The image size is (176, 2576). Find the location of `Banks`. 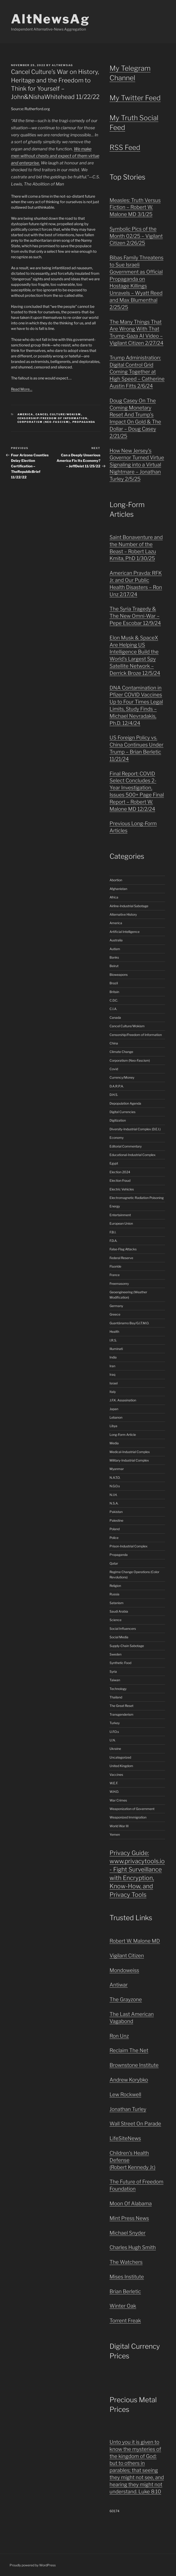

Banks is located at coordinates (114, 957).